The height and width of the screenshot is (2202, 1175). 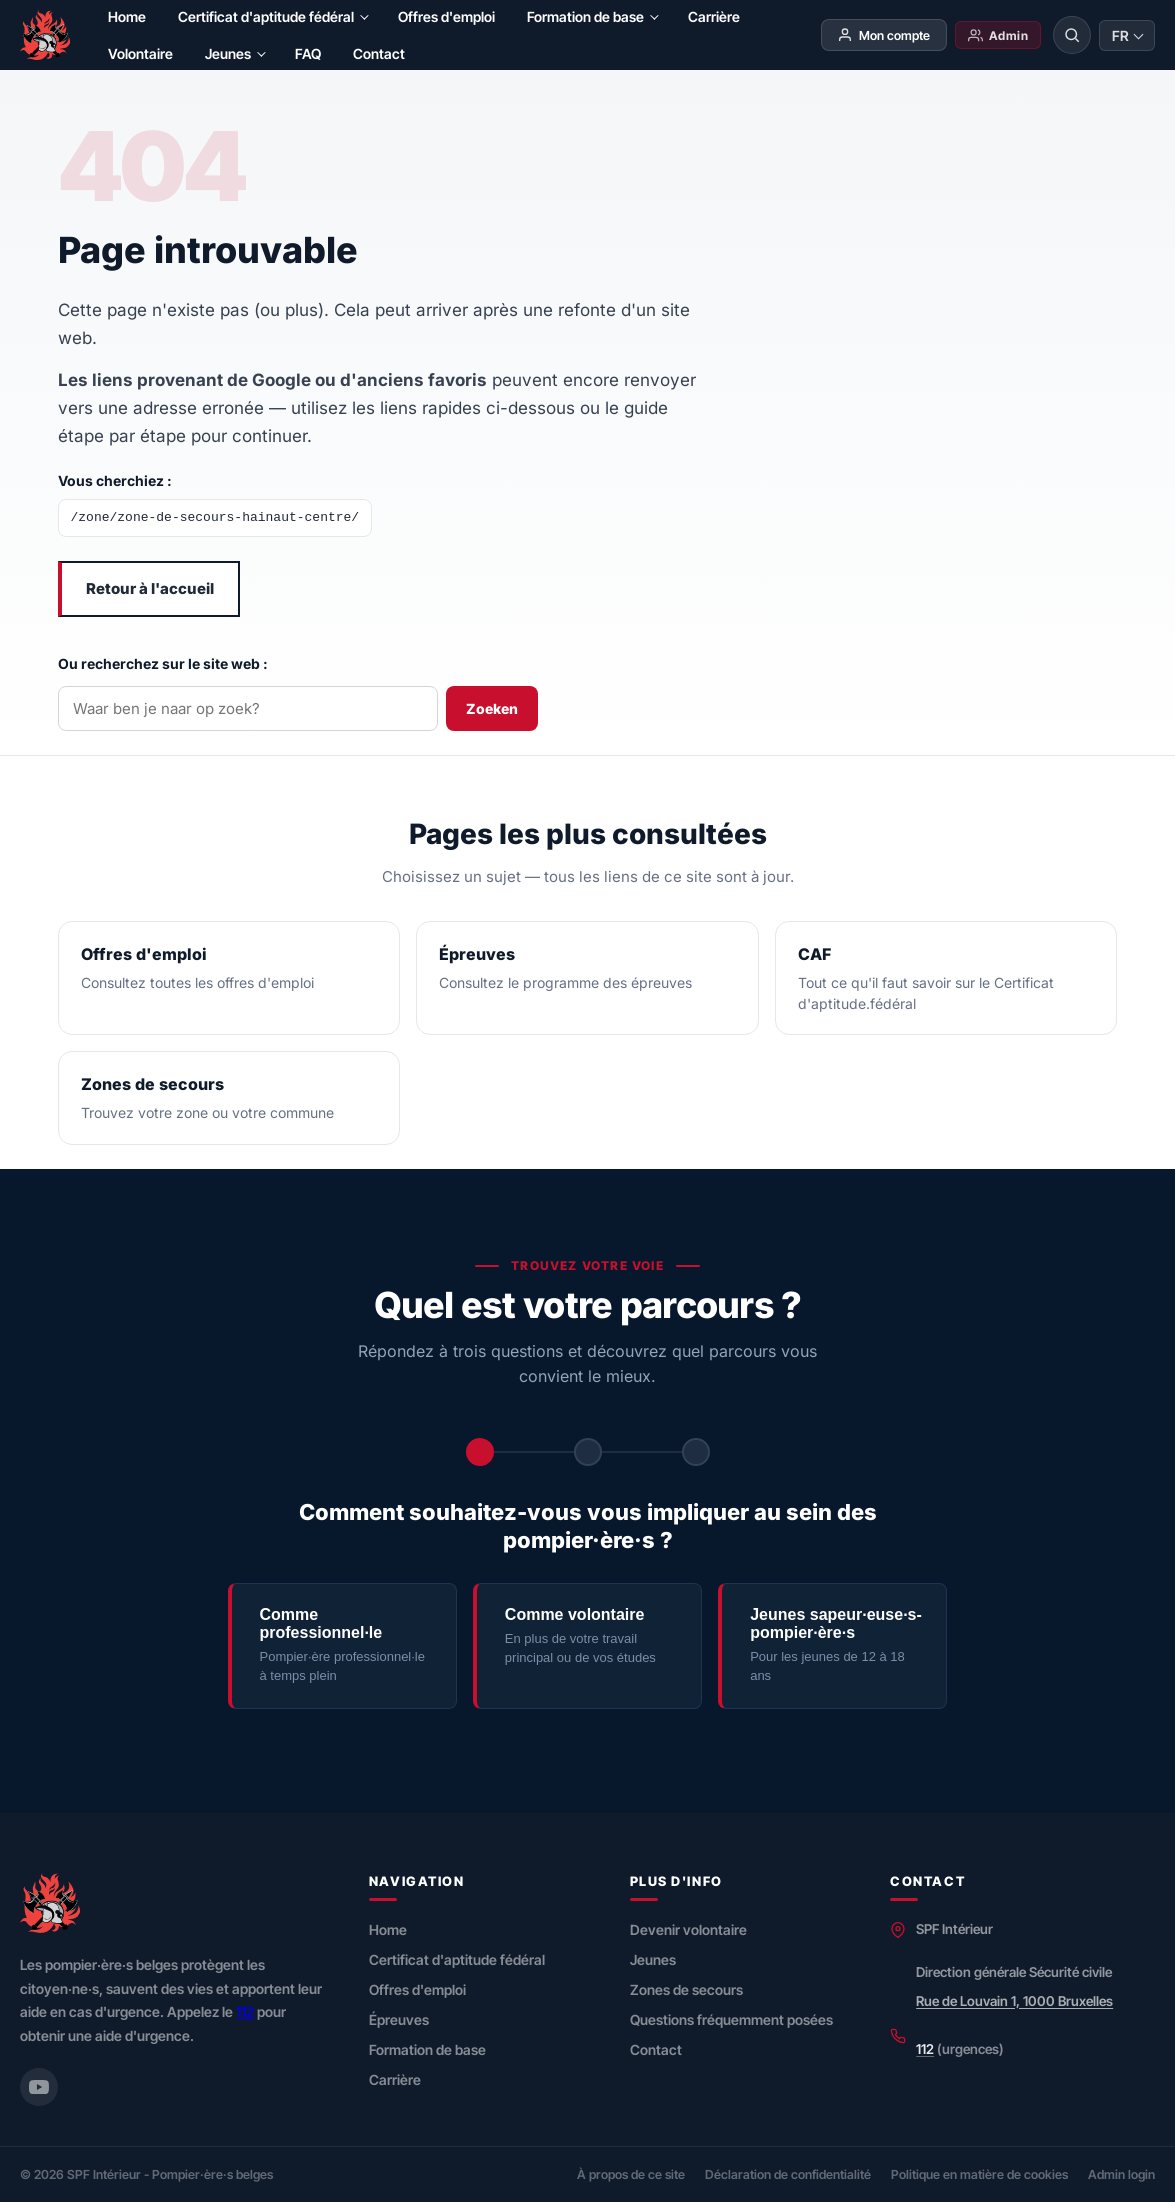 I want to click on Rue de Louvain 1, 1000 Bruxelles, so click(x=1014, y=2001).